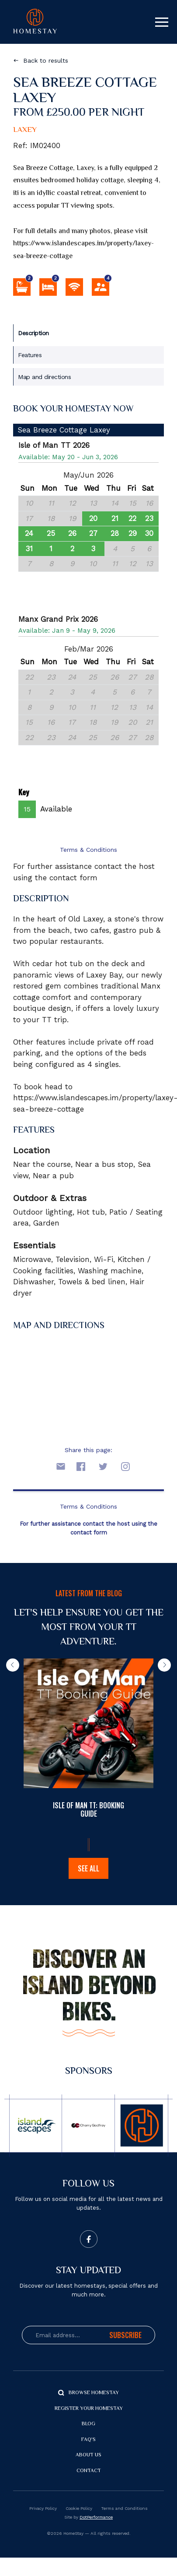 This screenshot has height=2576, width=177. Describe the element at coordinates (96, 2517) in the screenshot. I see `DotPerformance` at that location.